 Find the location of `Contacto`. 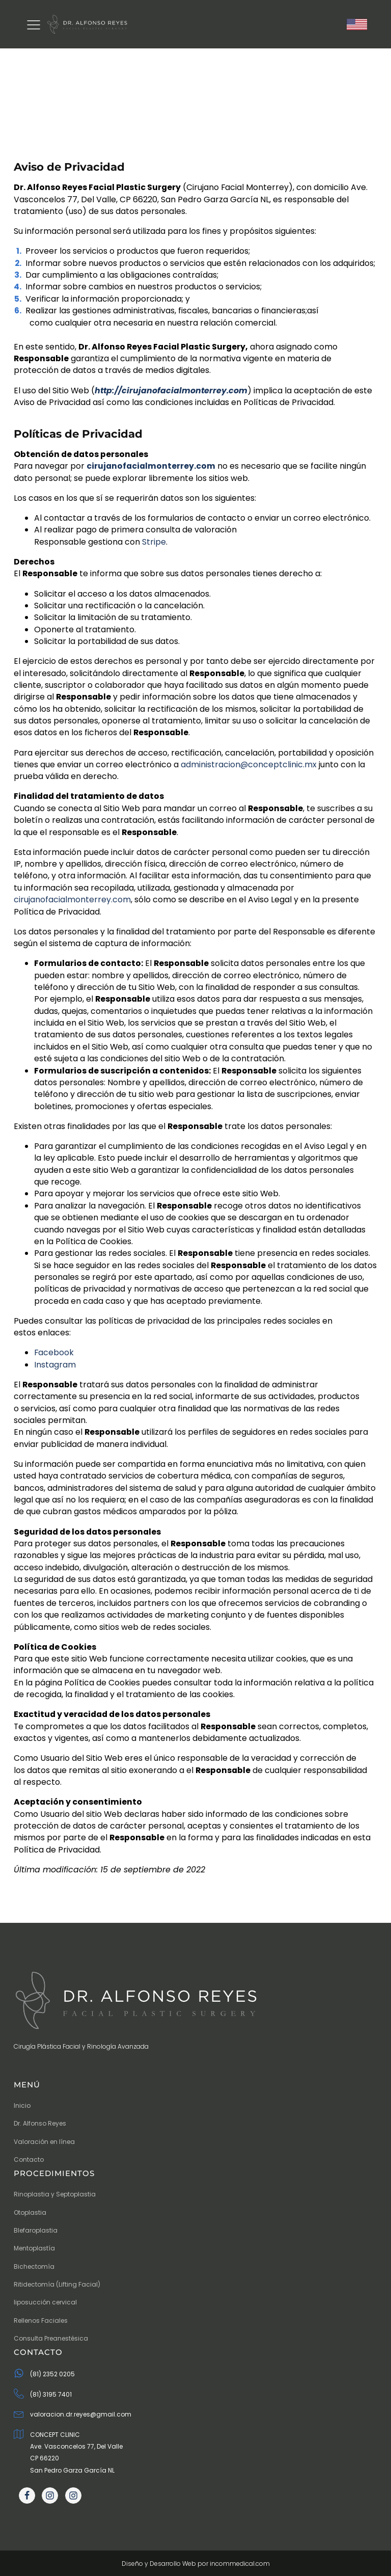

Contacto is located at coordinates (29, 2159).